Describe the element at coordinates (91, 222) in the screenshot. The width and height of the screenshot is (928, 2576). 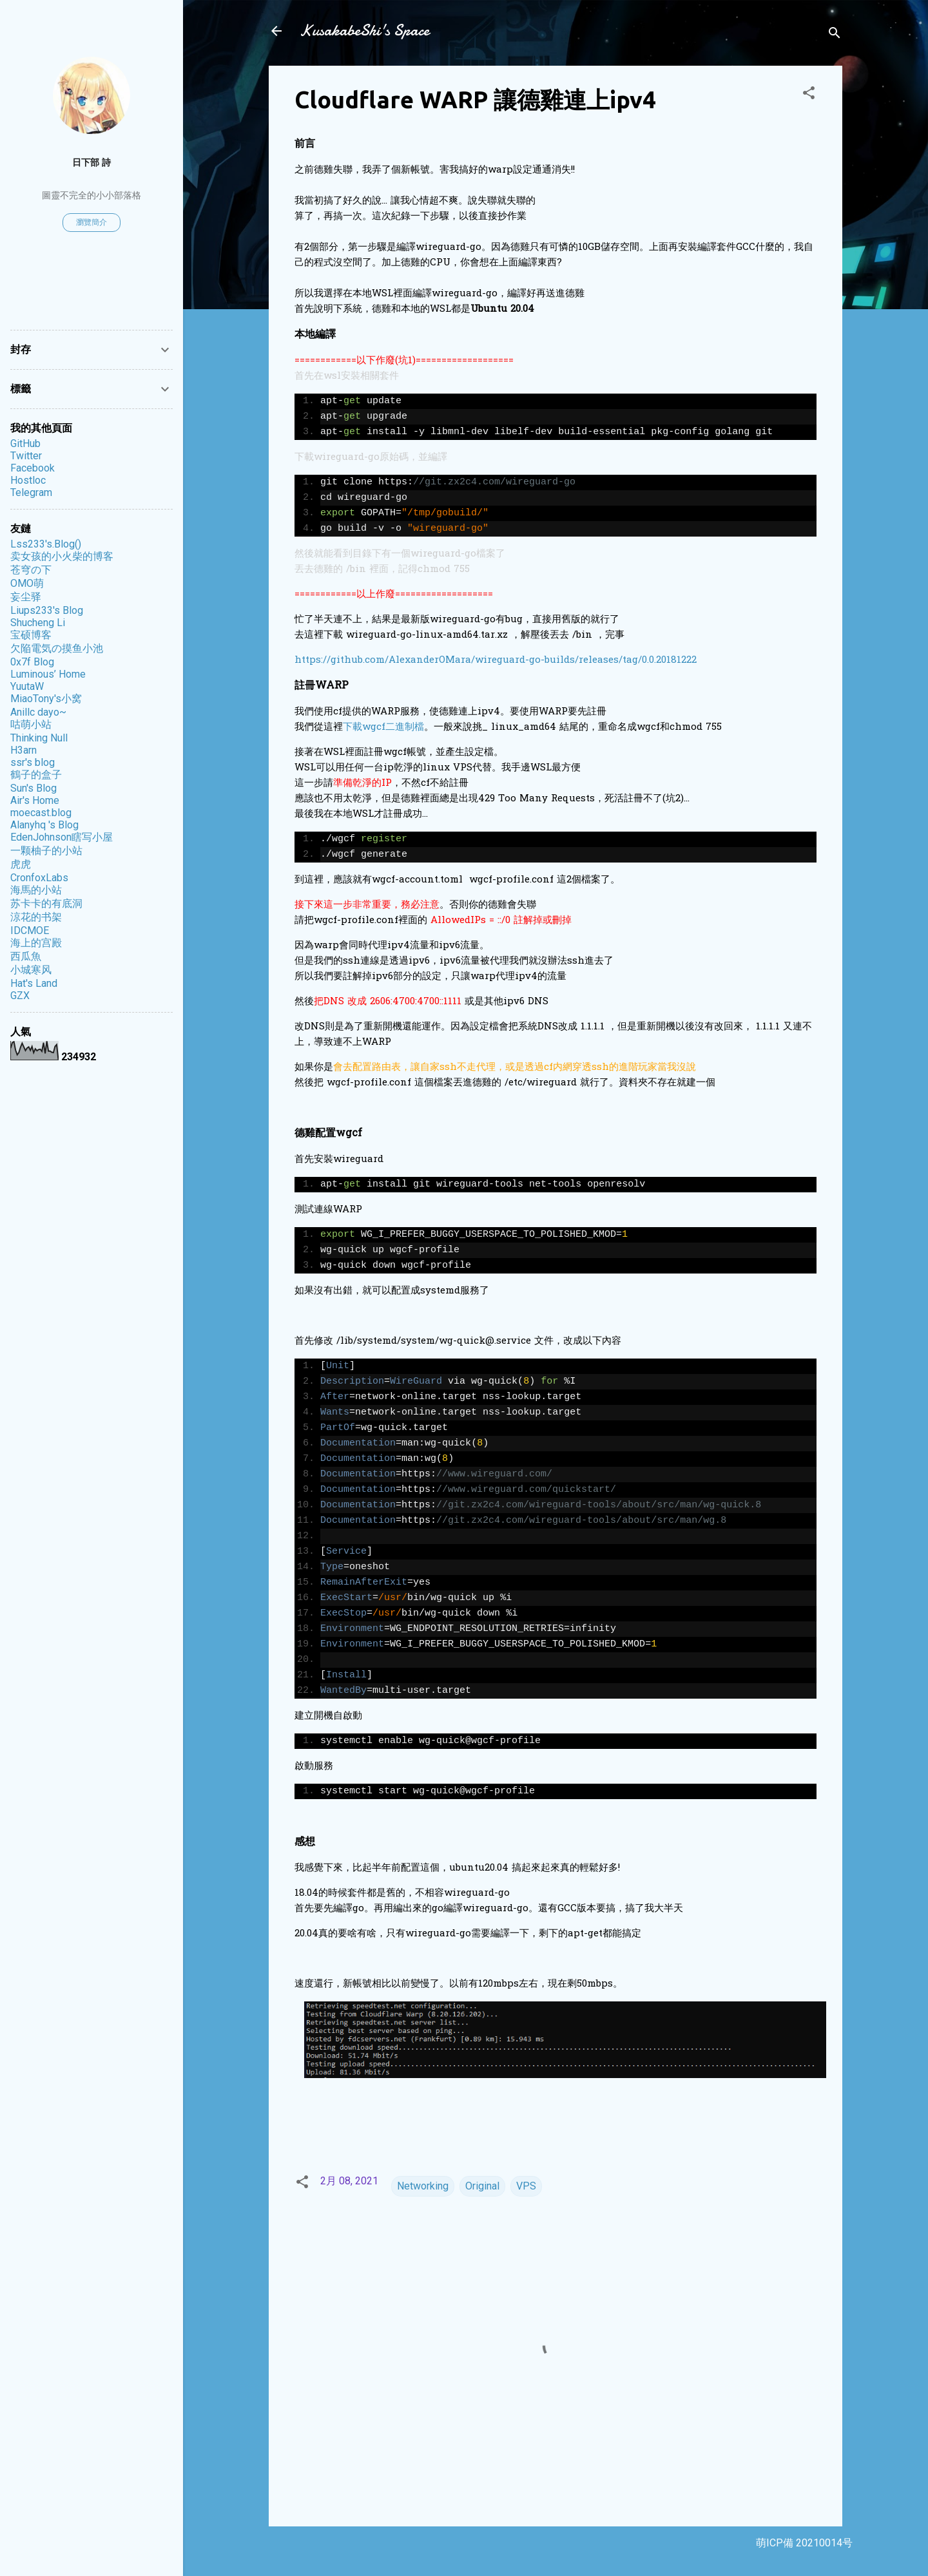
I see `瀏覽簡介` at that location.